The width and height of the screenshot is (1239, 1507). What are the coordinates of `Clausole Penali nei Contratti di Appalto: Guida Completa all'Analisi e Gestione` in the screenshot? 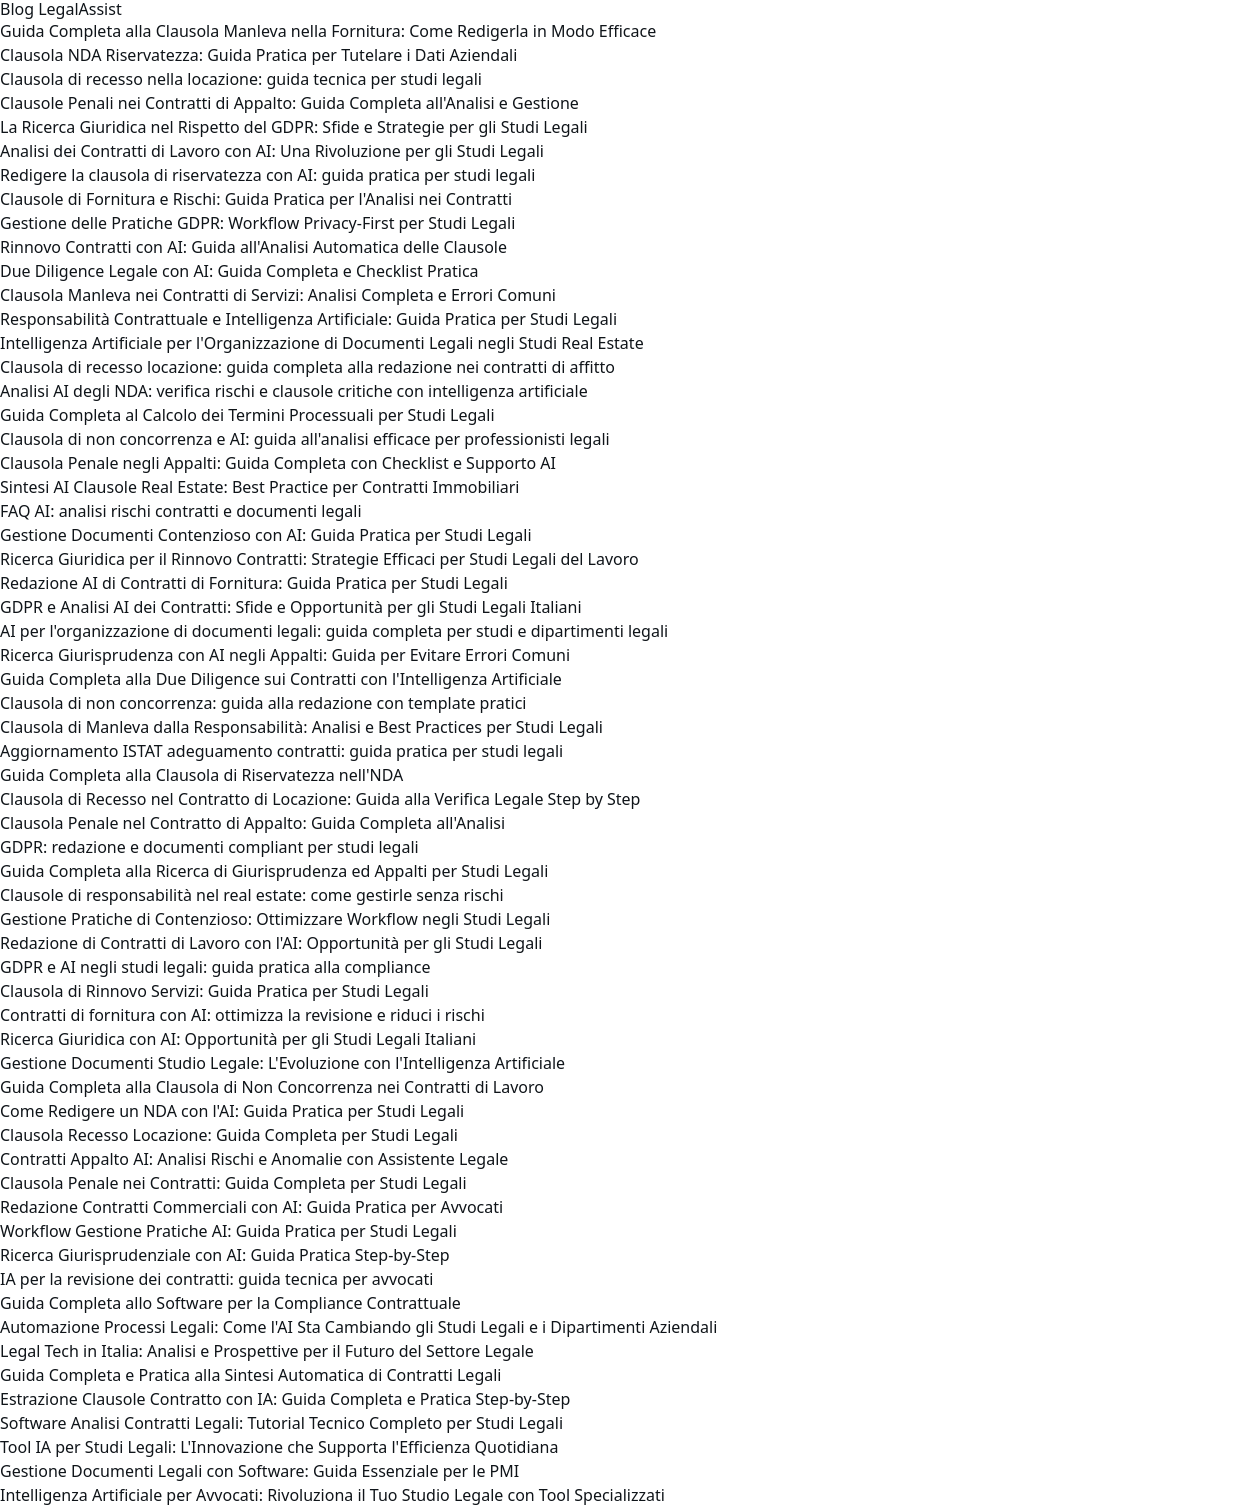 It's located at (289, 103).